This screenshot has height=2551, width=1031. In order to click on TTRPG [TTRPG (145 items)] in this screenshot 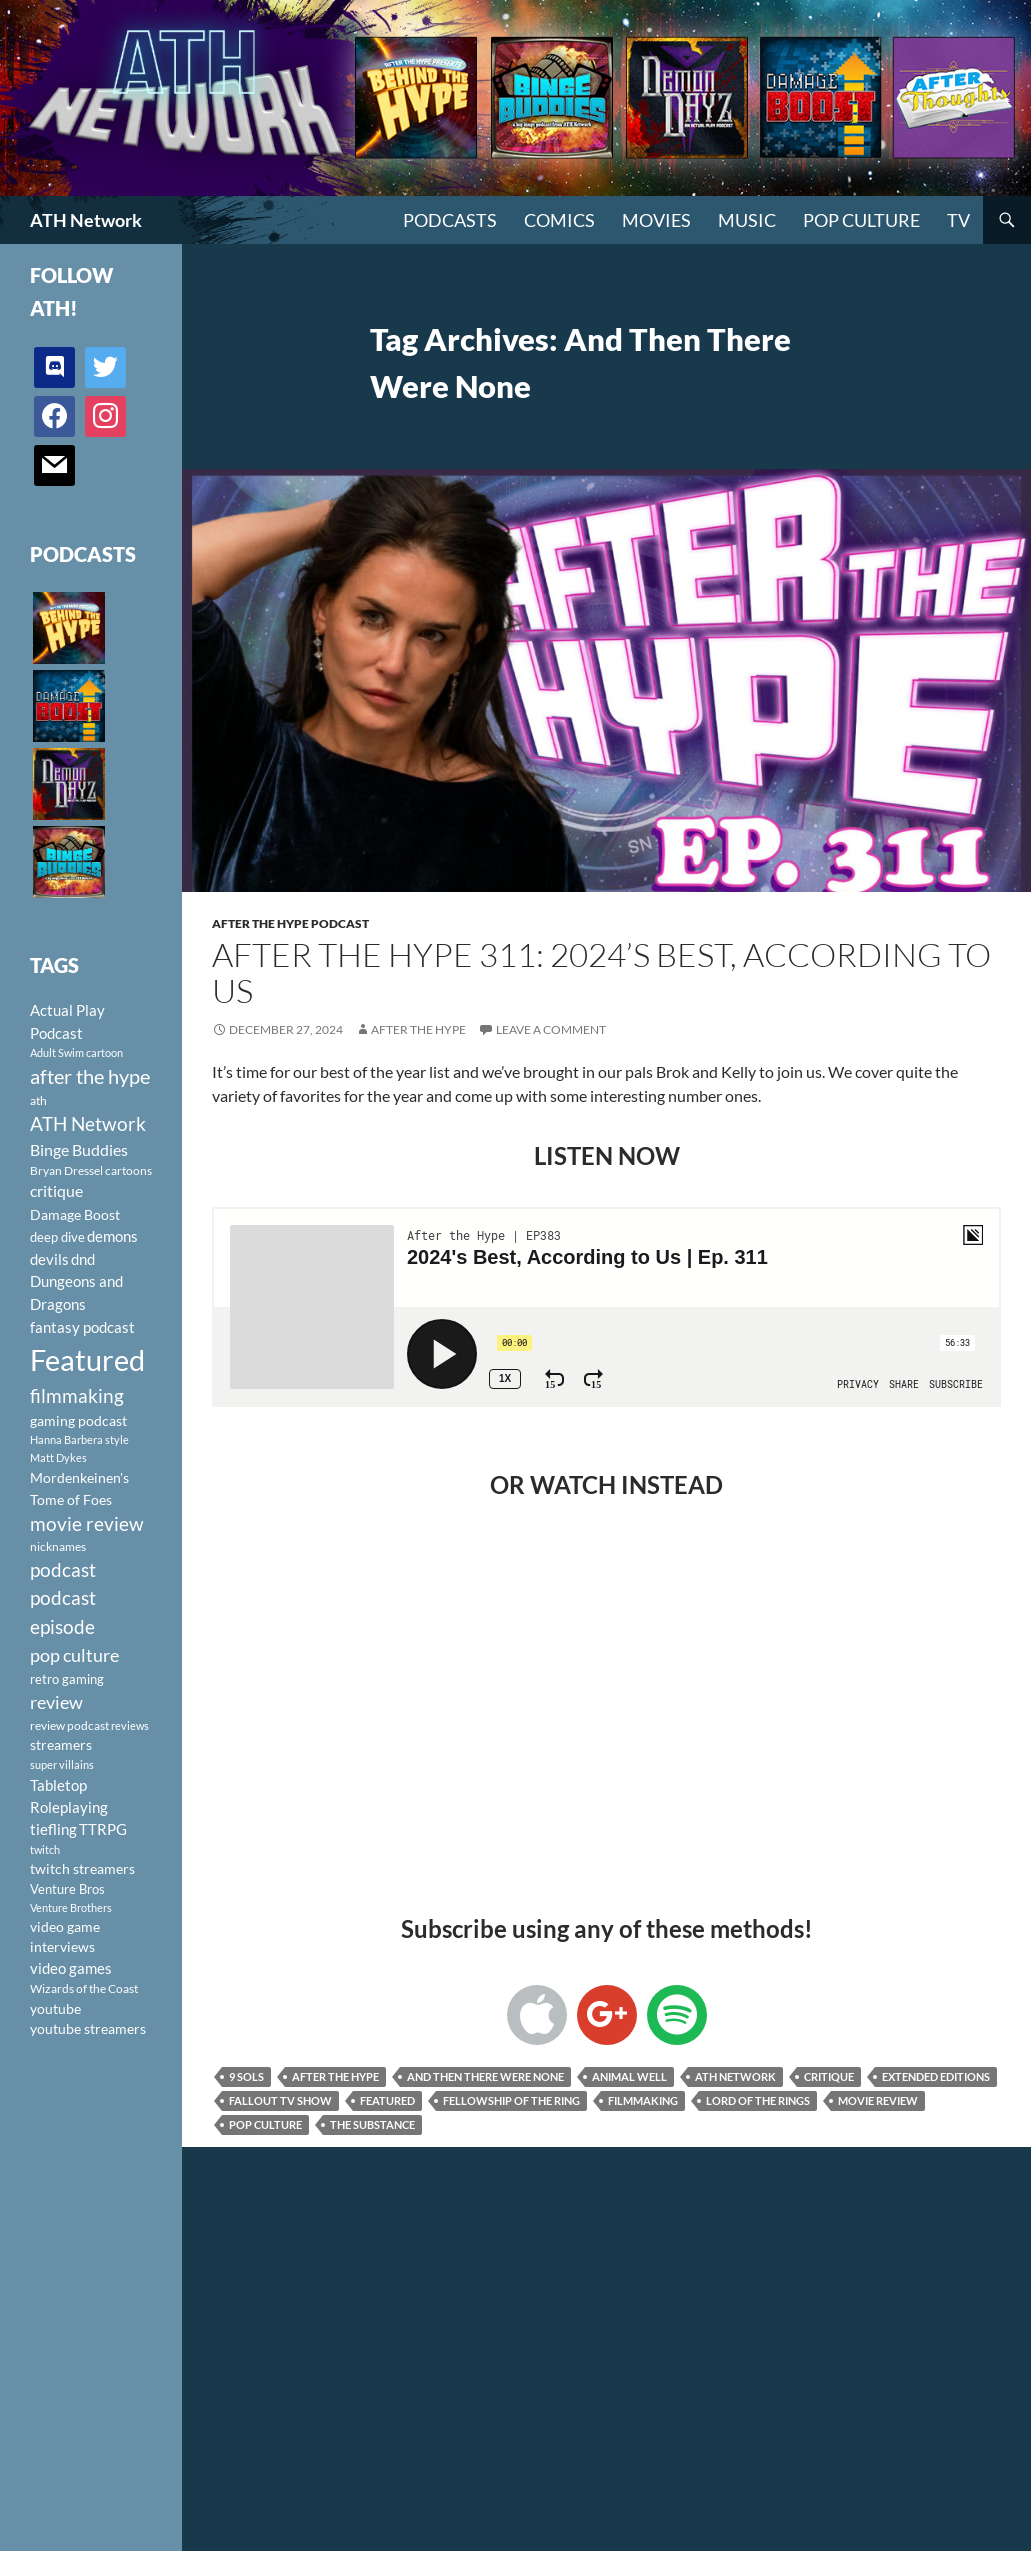, I will do `click(103, 1829)`.